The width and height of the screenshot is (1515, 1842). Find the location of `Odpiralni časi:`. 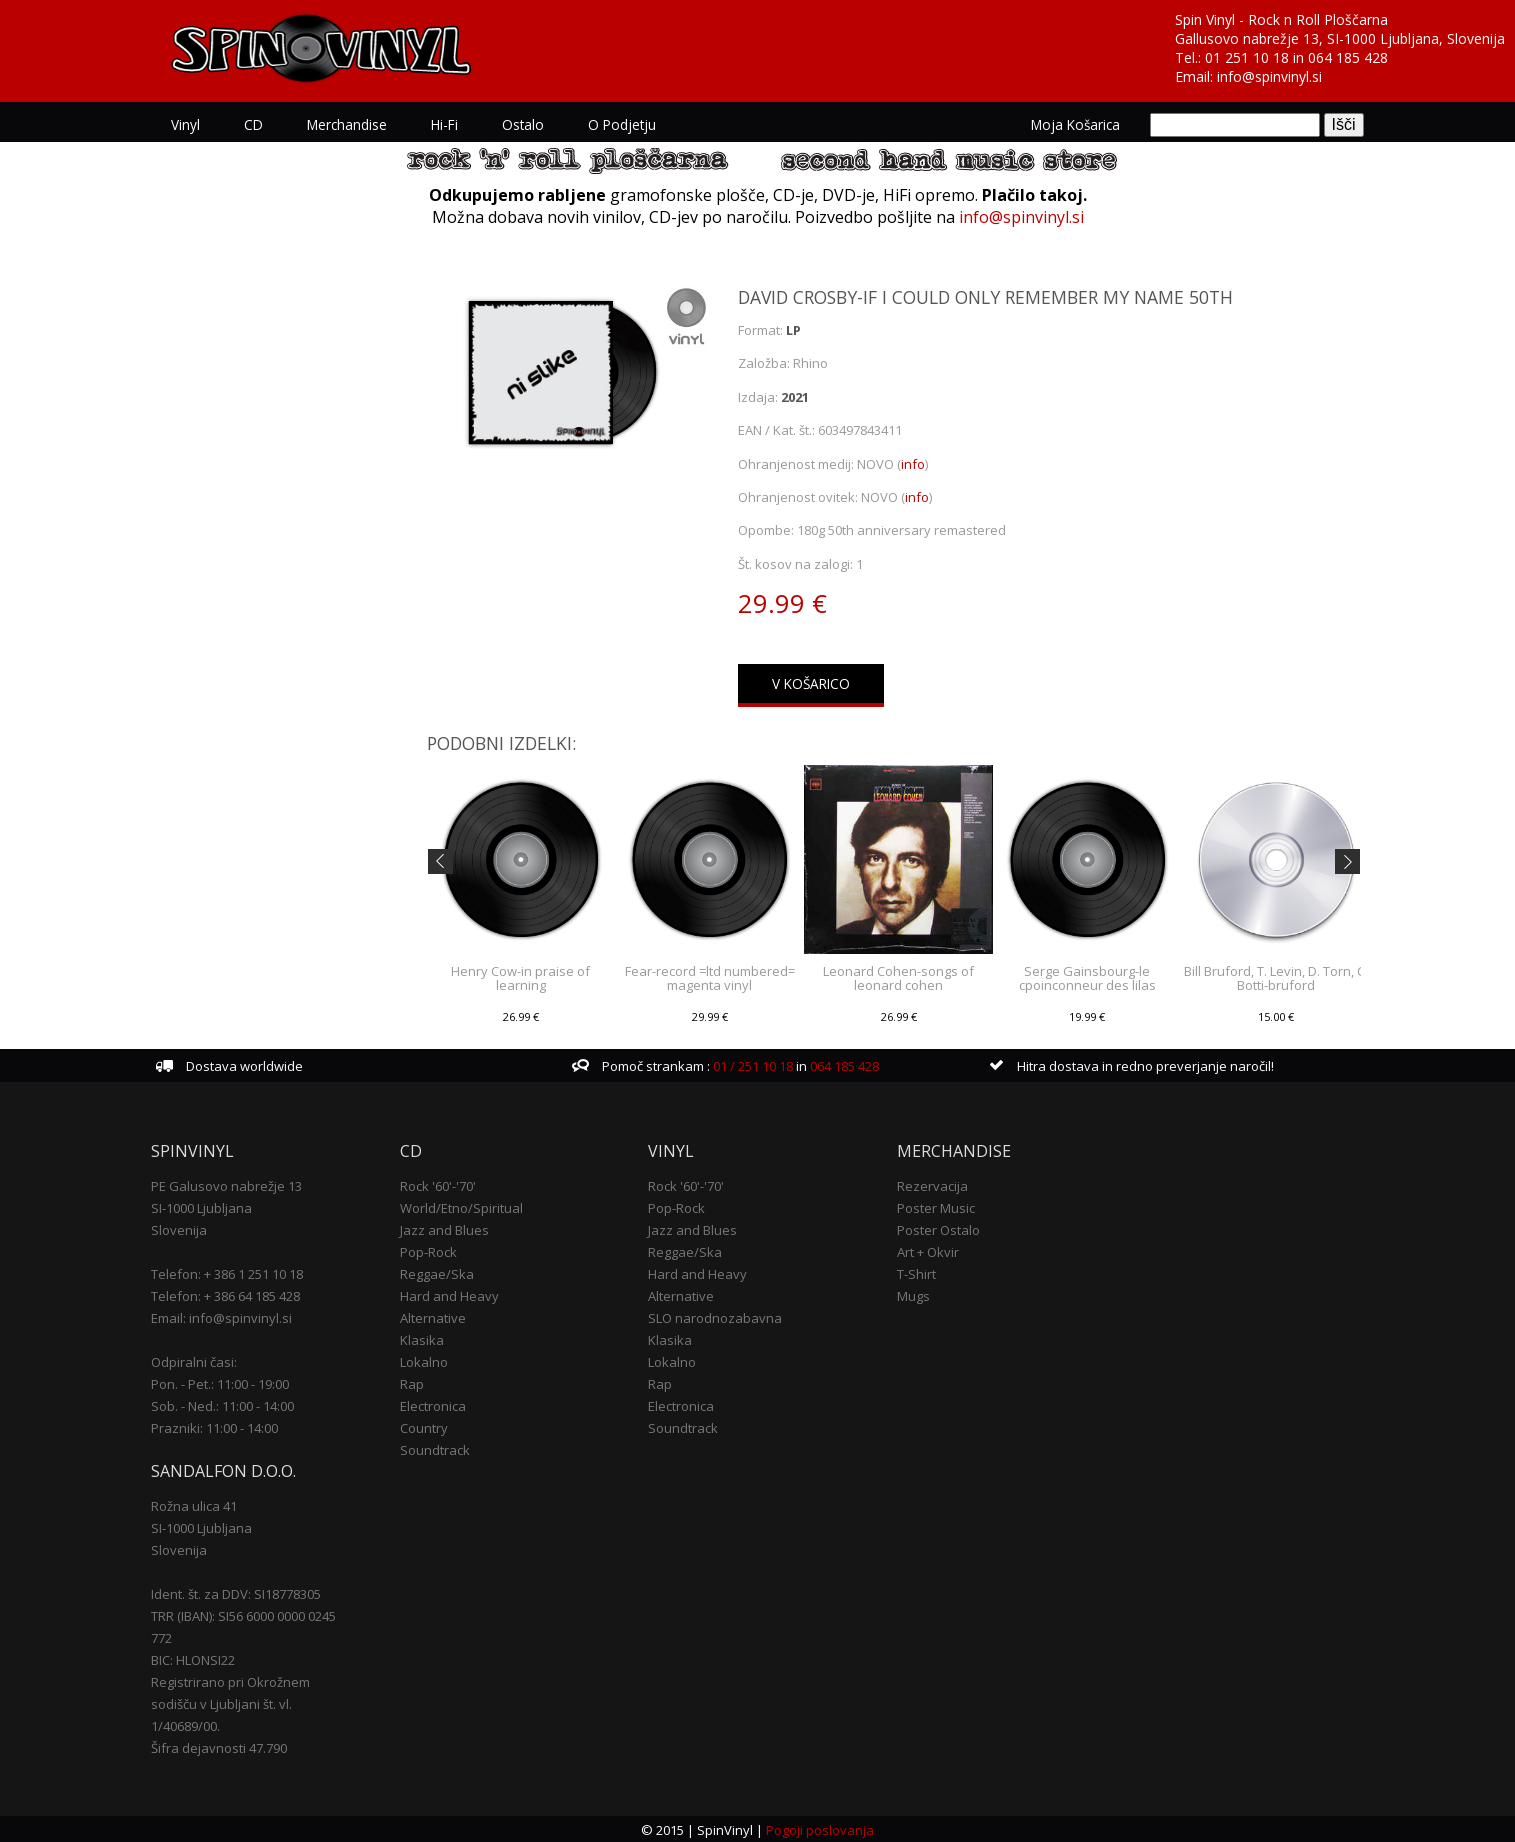

Odpiralni časi: is located at coordinates (195, 1360).